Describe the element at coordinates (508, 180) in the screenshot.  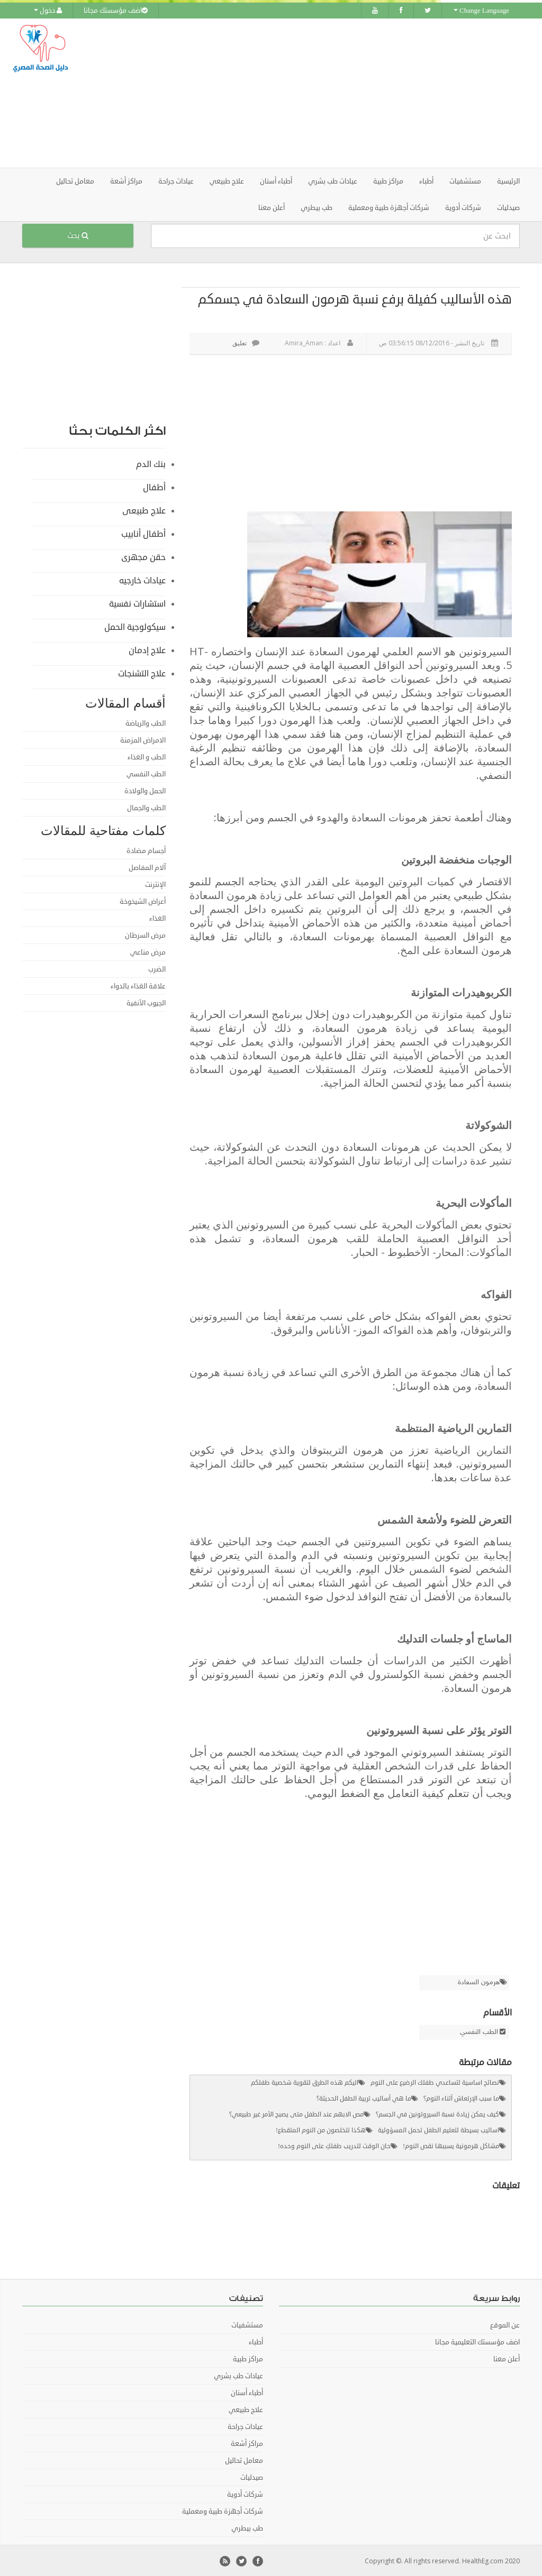
I see `الرئيسية` at that location.